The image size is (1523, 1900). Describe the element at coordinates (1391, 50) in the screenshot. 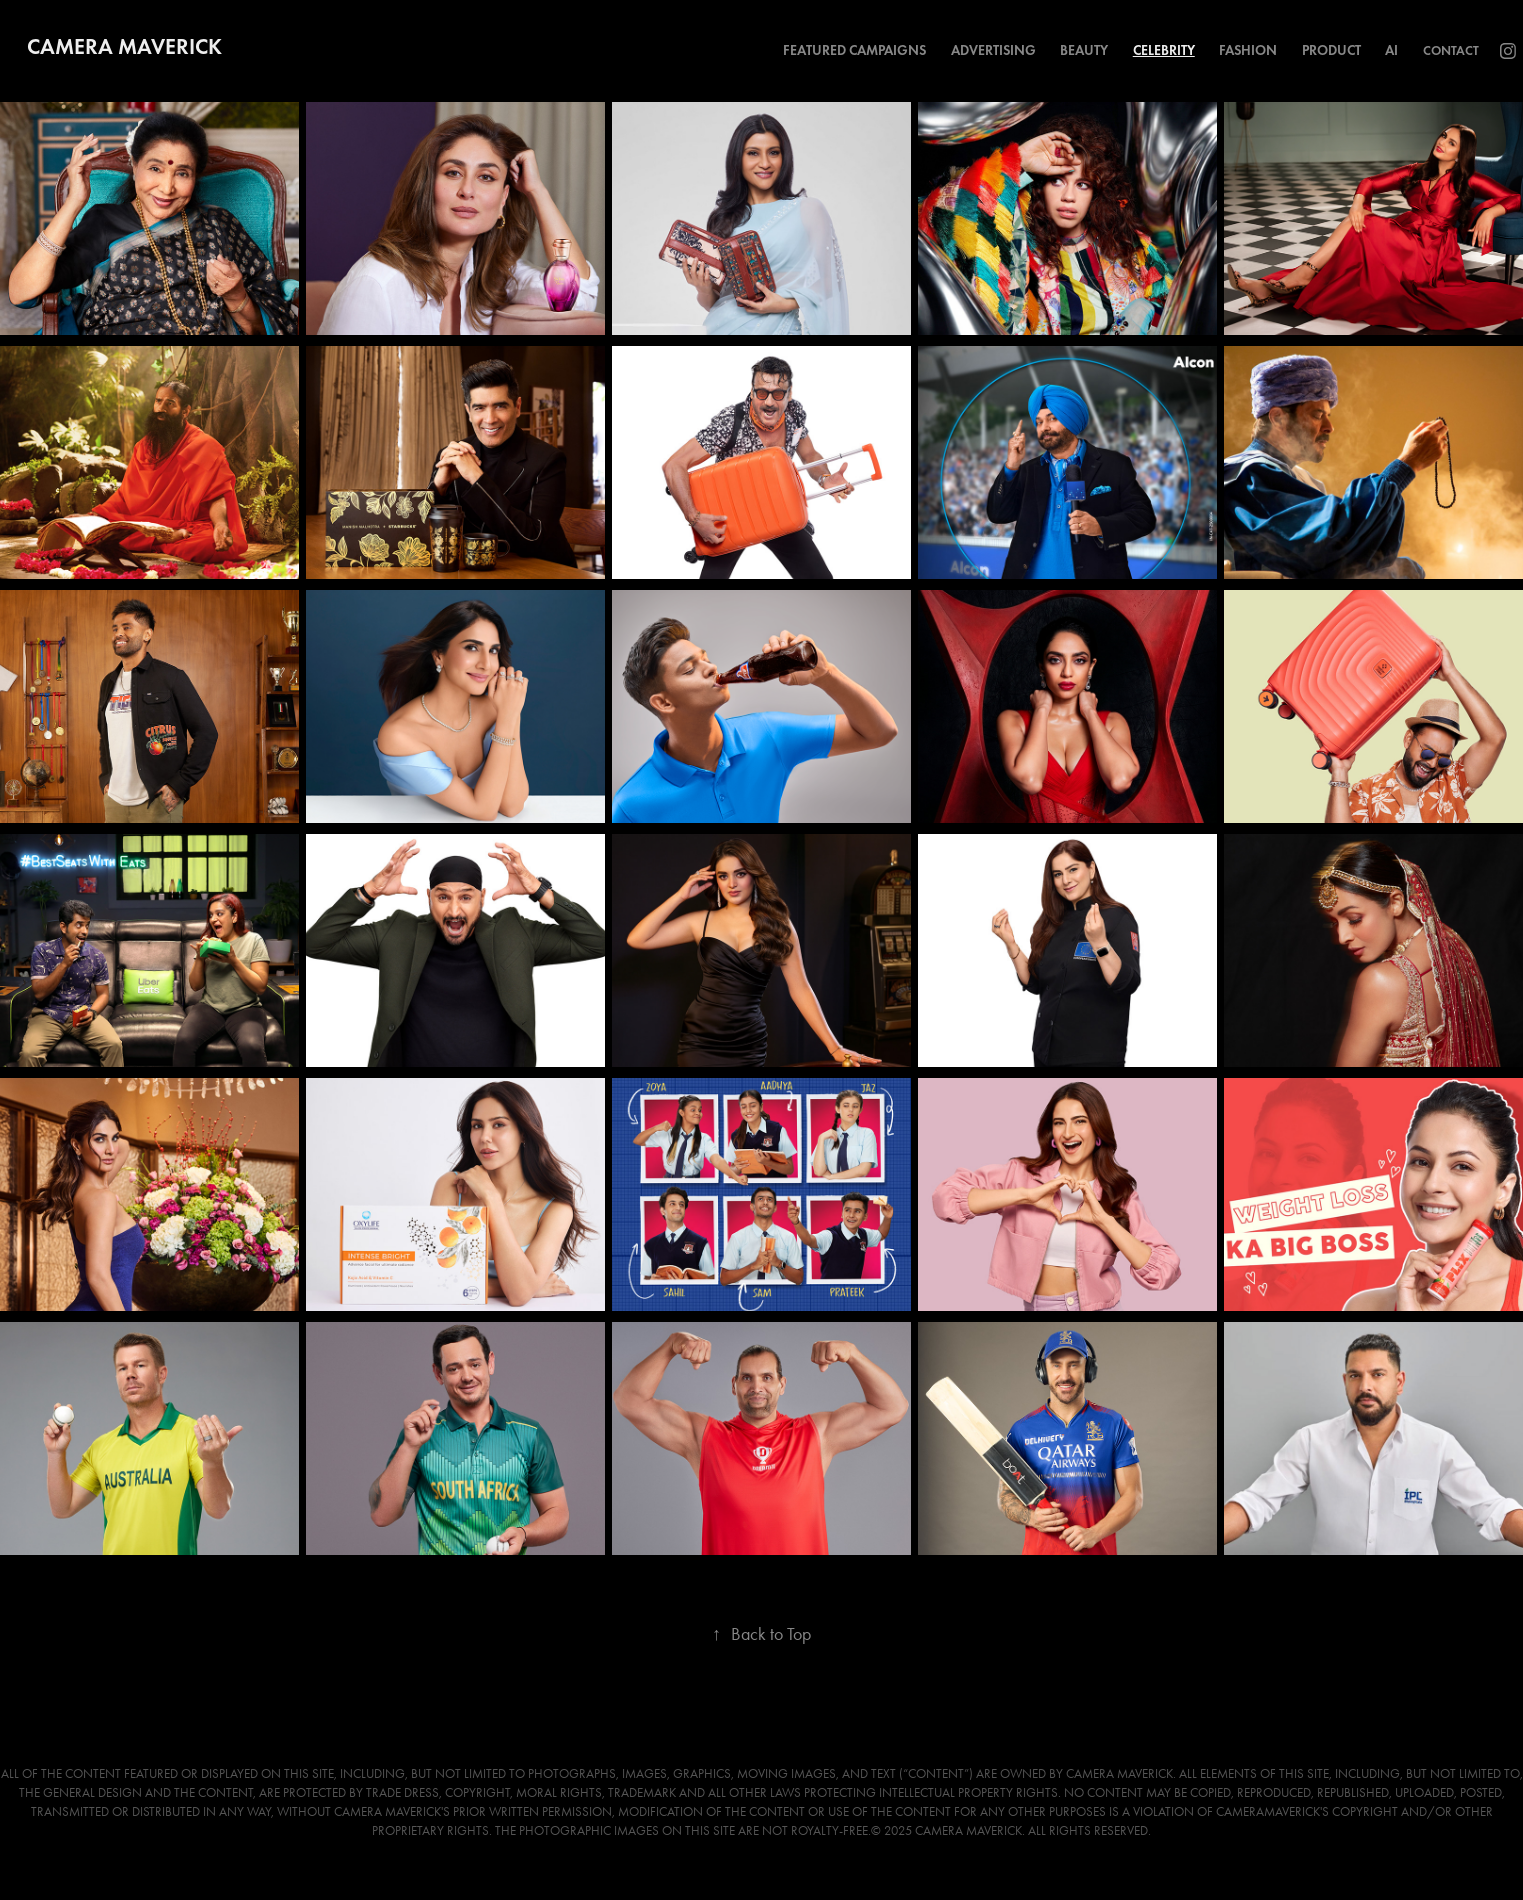

I see `AI` at that location.